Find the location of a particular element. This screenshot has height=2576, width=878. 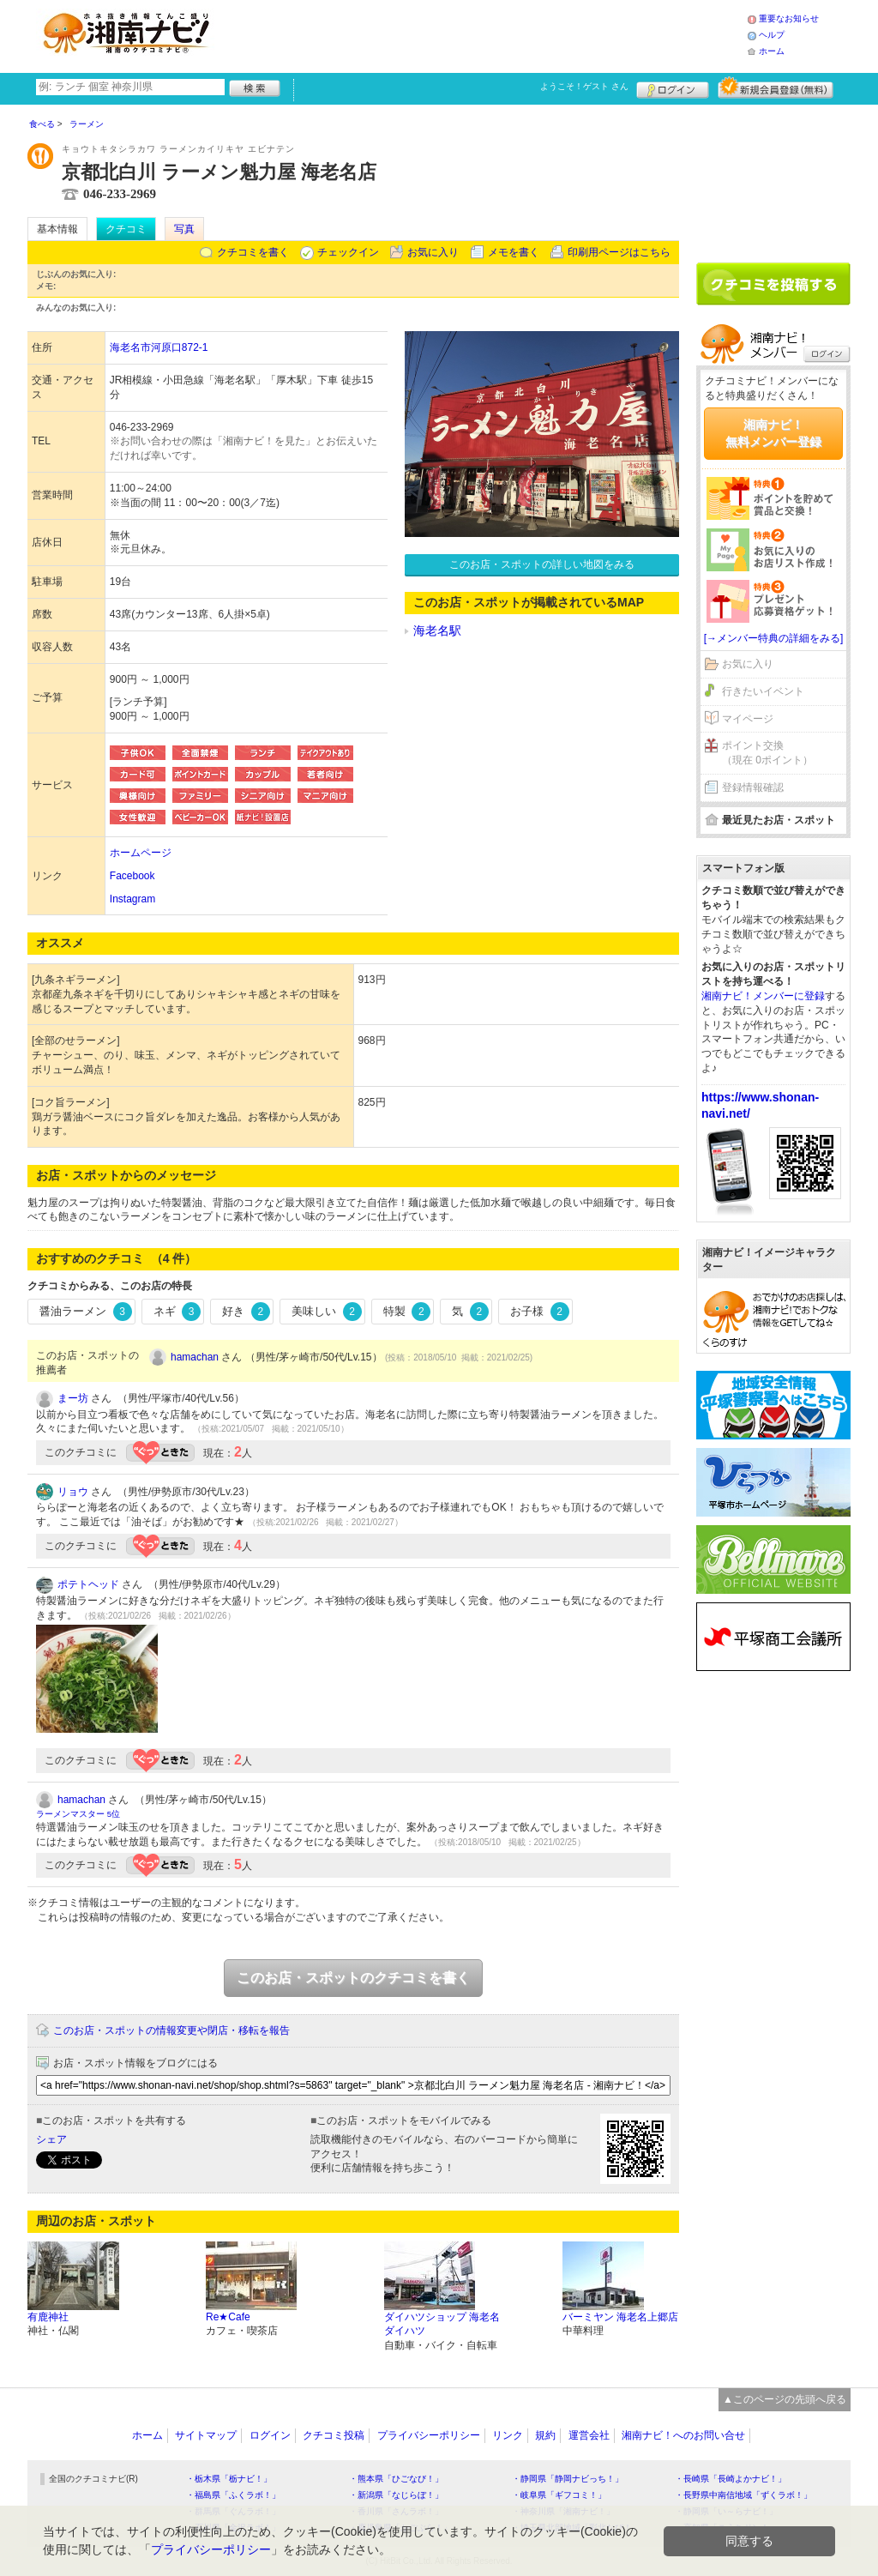

ヘルプ is located at coordinates (772, 34).